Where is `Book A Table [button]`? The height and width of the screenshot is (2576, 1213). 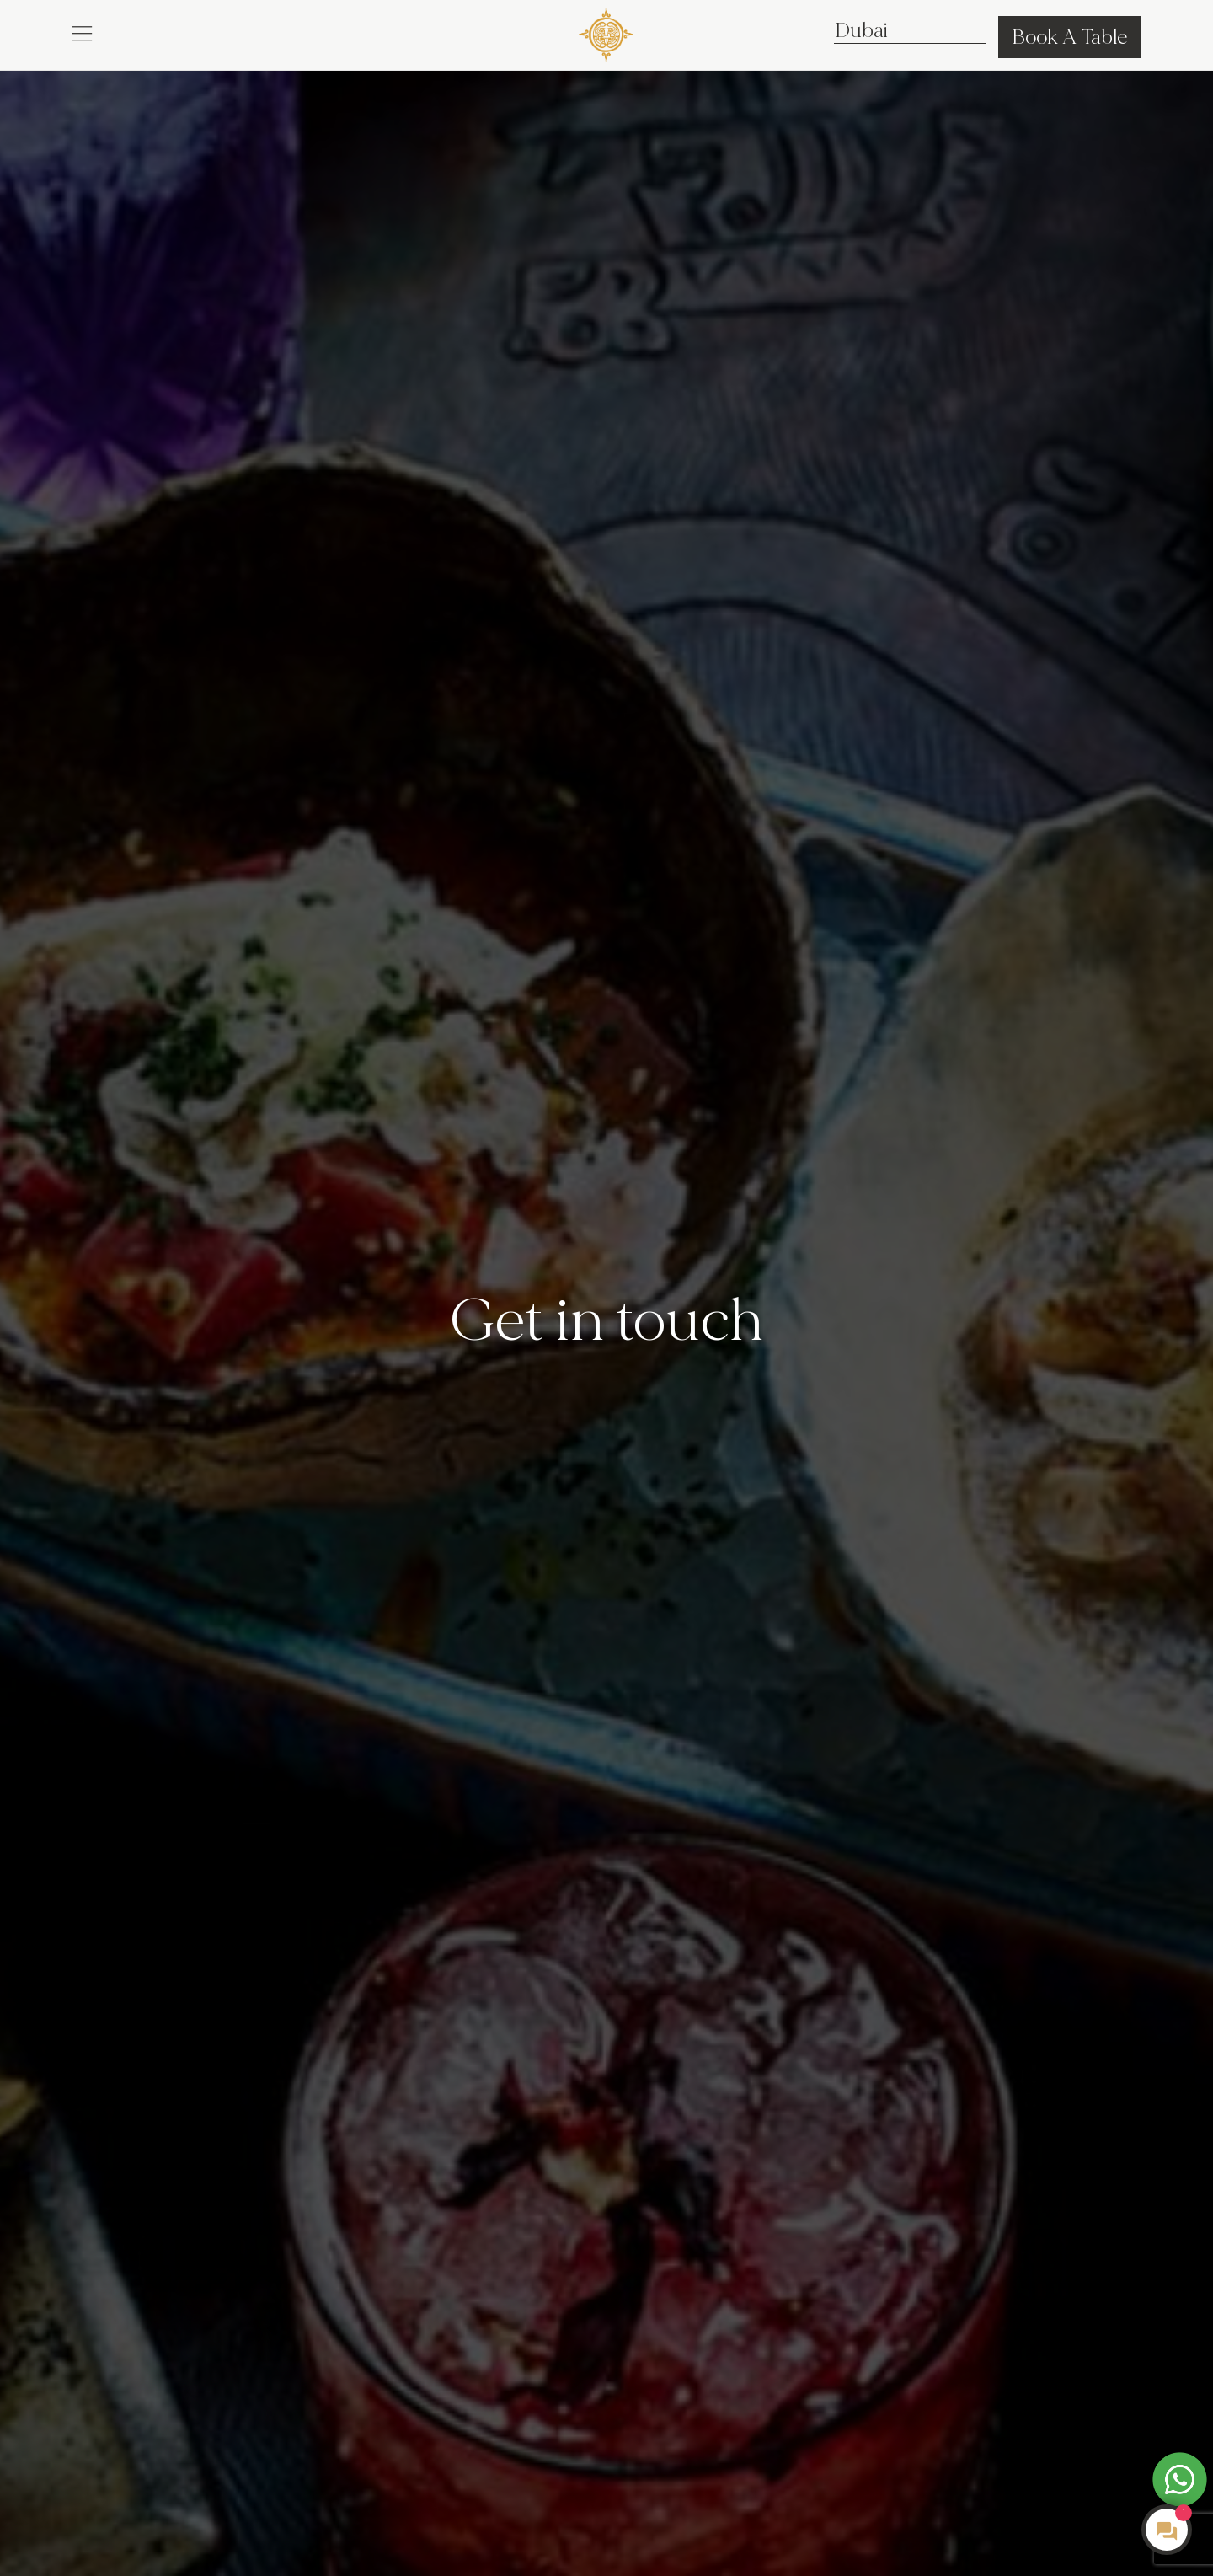
Book A Table [button] is located at coordinates (1070, 37).